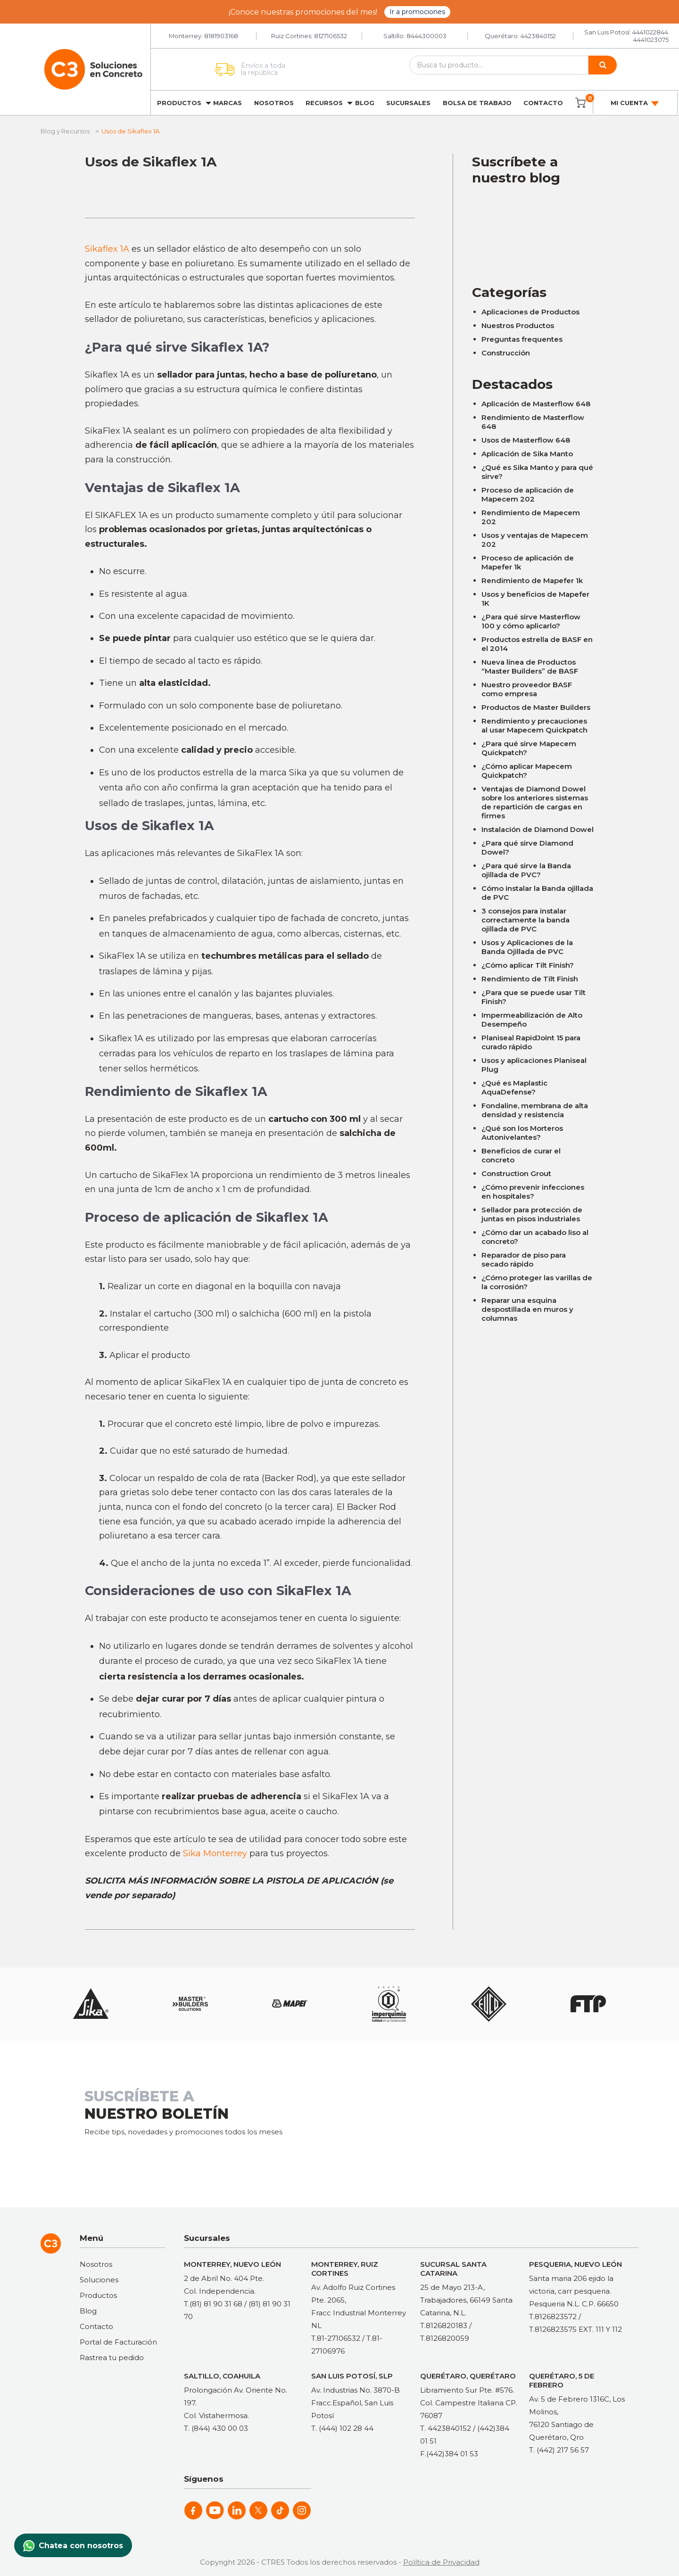 The height and width of the screenshot is (2576, 679). What do you see at coordinates (525, 919) in the screenshot?
I see `3 consejos para instalar correctamente la banda ojillada de PVC` at bounding box center [525, 919].